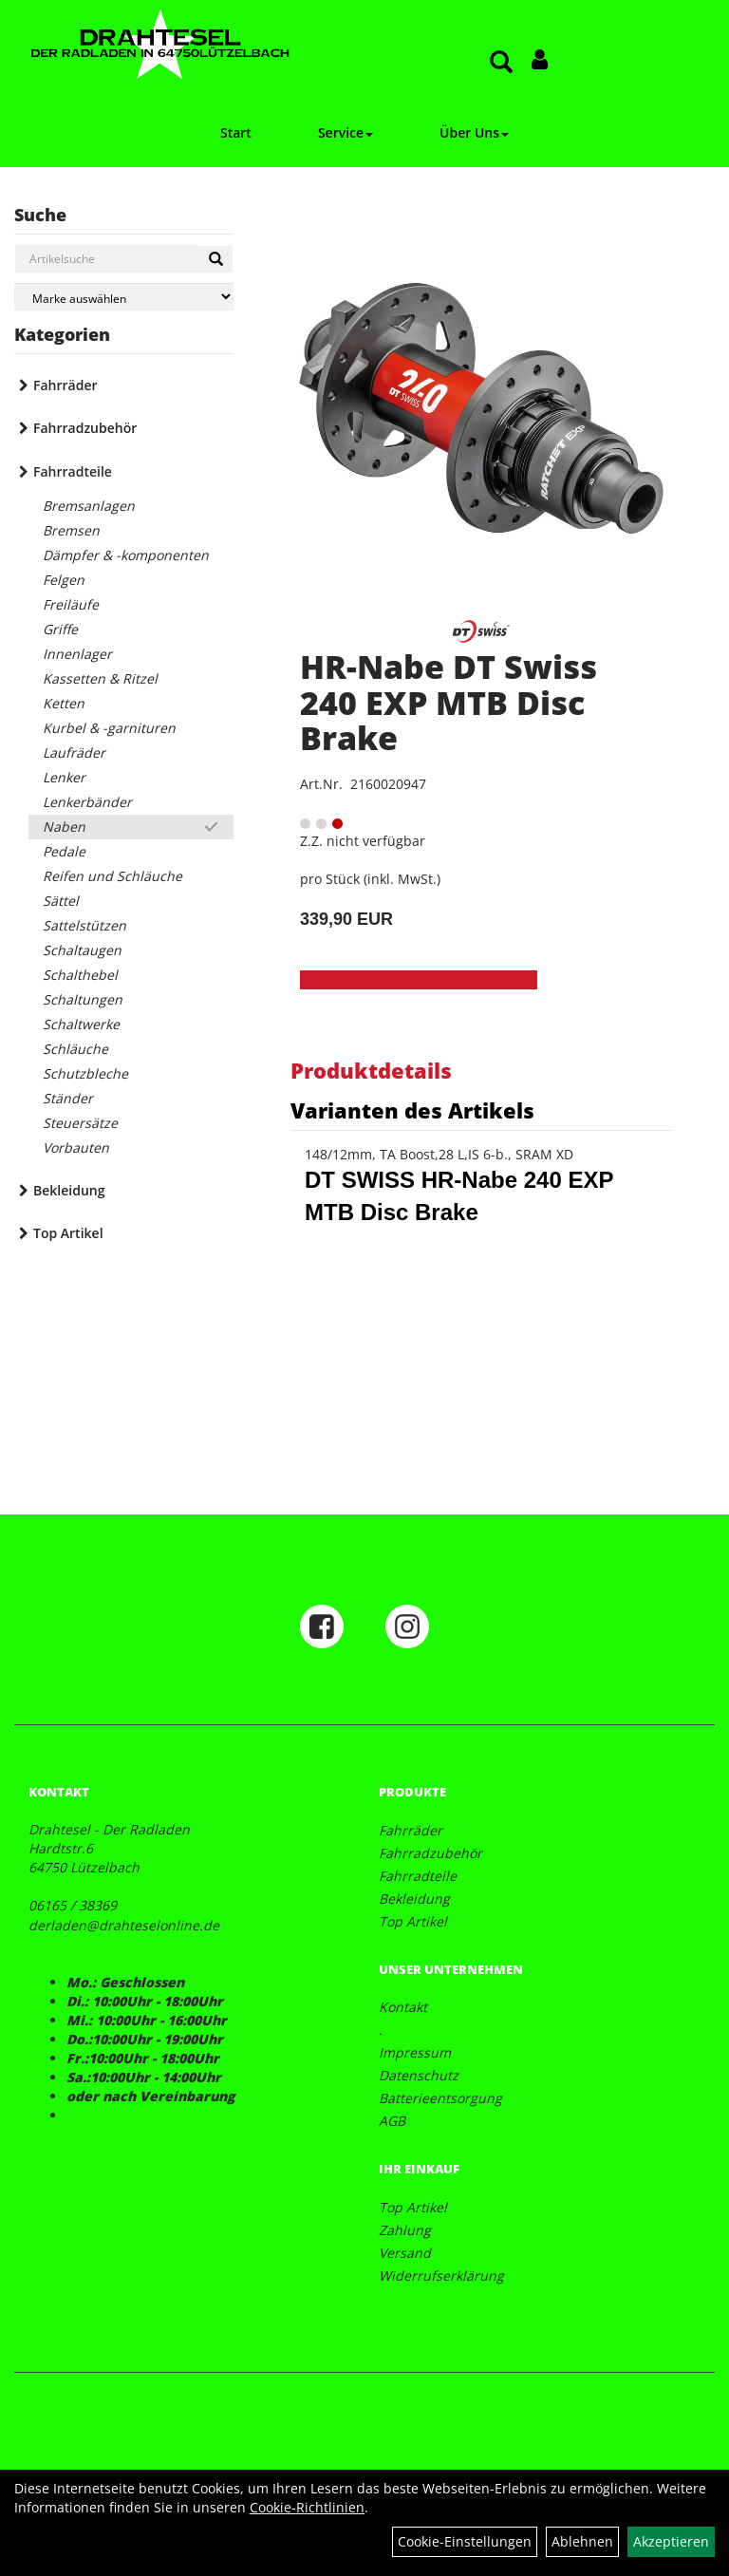 This screenshot has height=2576, width=729. Describe the element at coordinates (501, 63) in the screenshot. I see `[Artikelsuche]` at that location.